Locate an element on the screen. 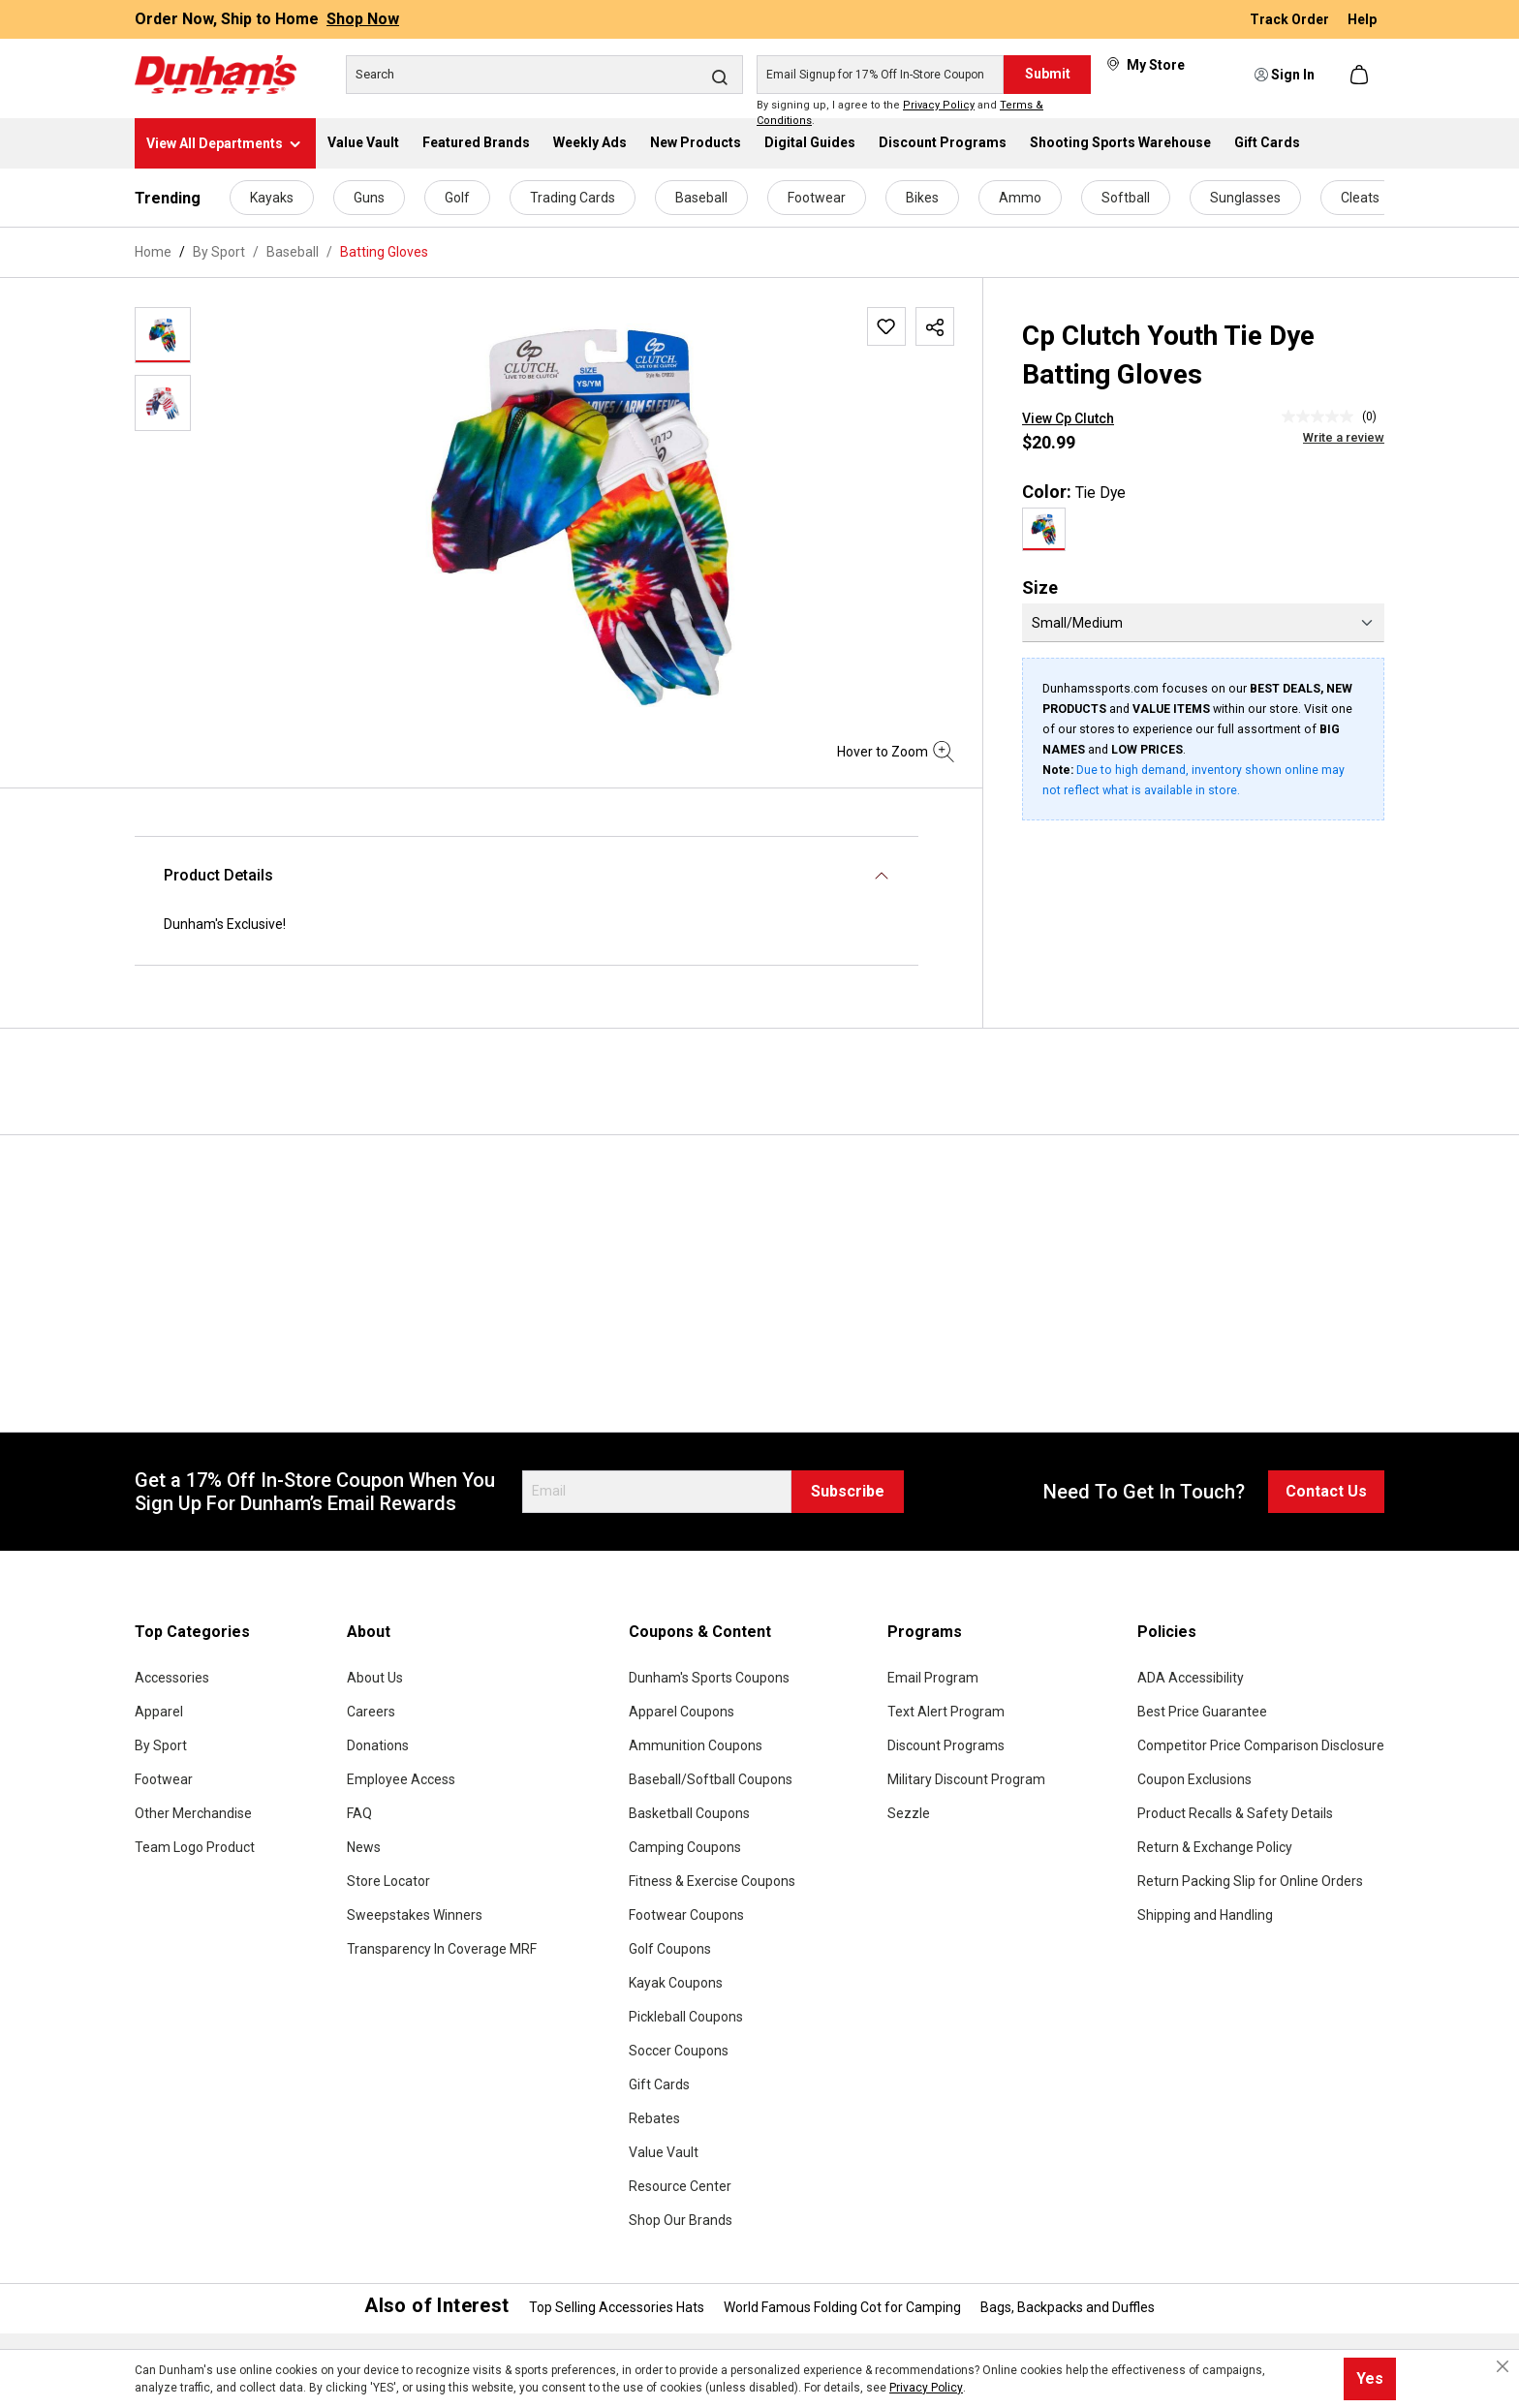 The image size is (1519, 2408). Product Details is located at coordinates (218, 875).